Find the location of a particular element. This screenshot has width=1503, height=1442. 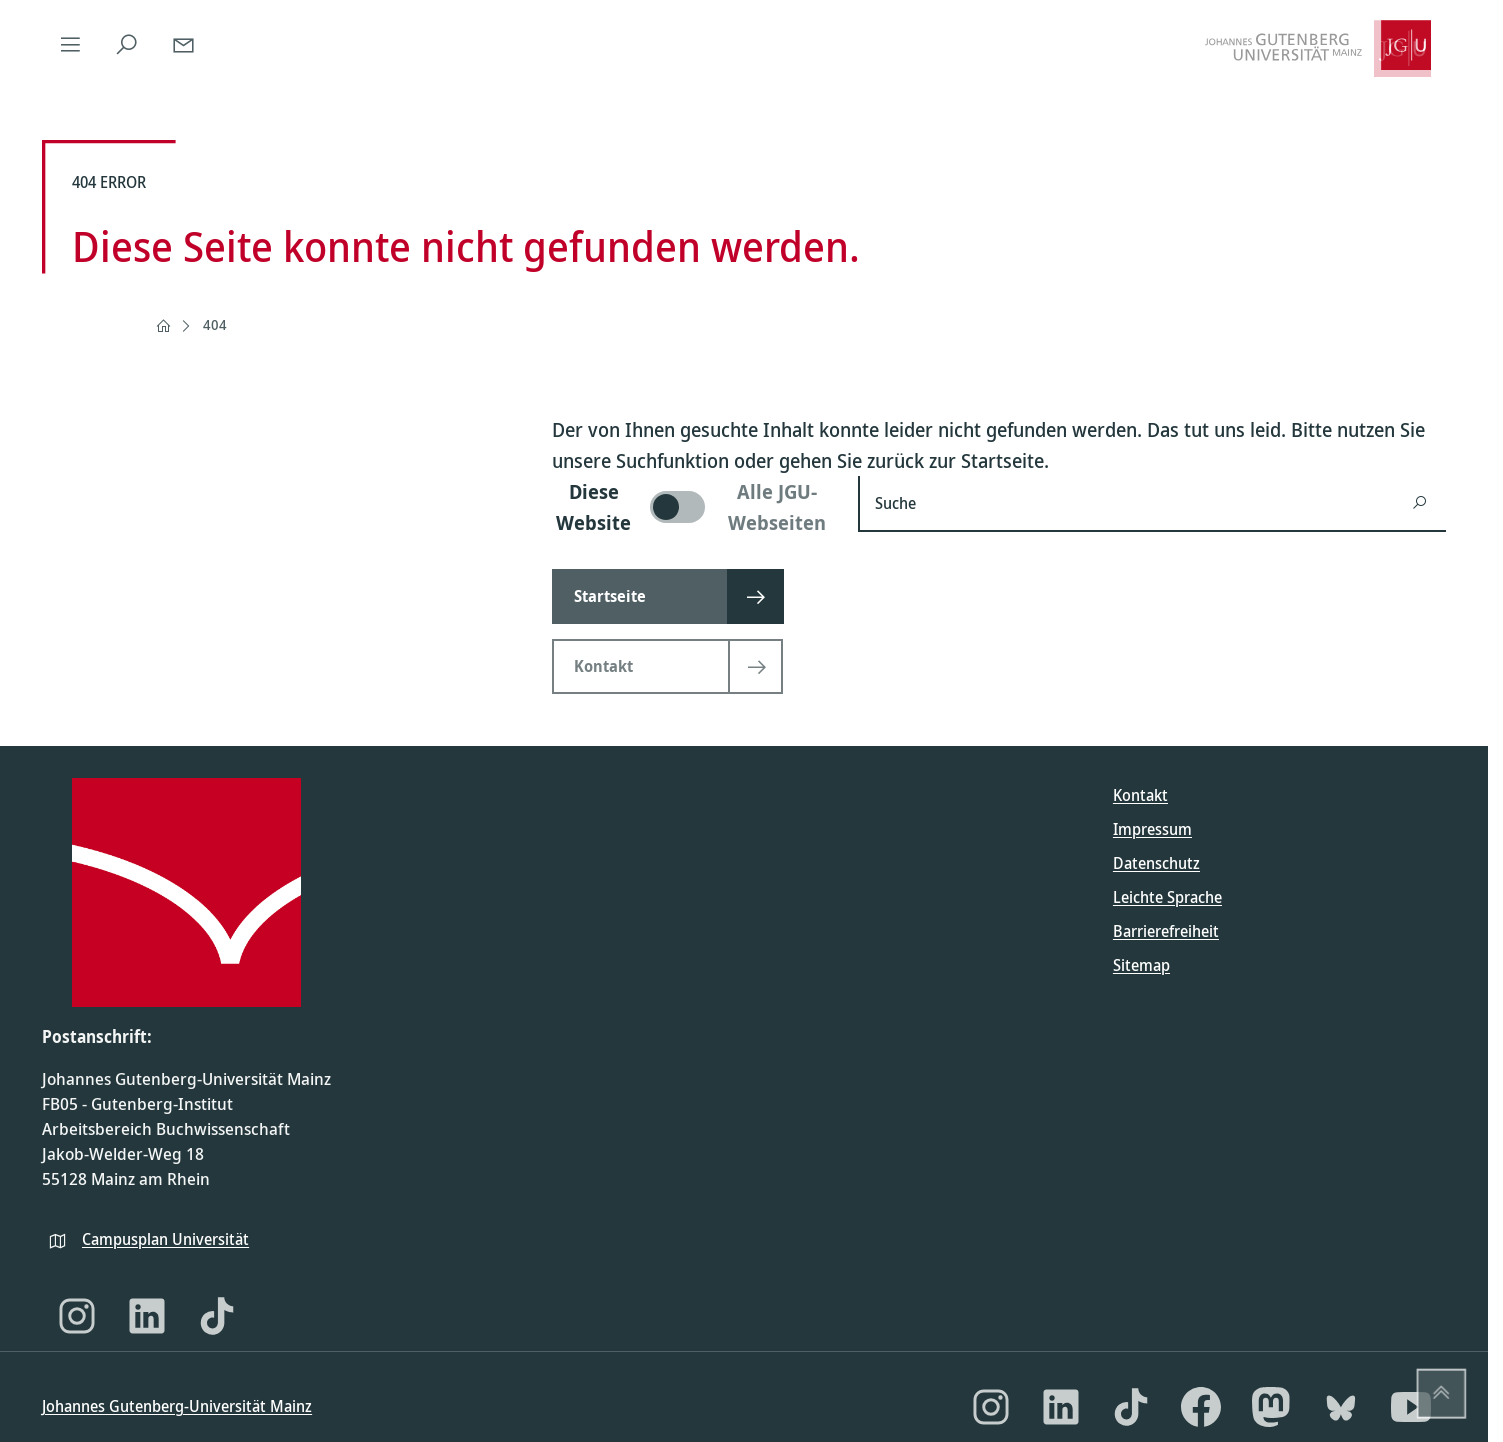

Johannes Gutenberg-Universität Mainz is located at coordinates (177, 1406).